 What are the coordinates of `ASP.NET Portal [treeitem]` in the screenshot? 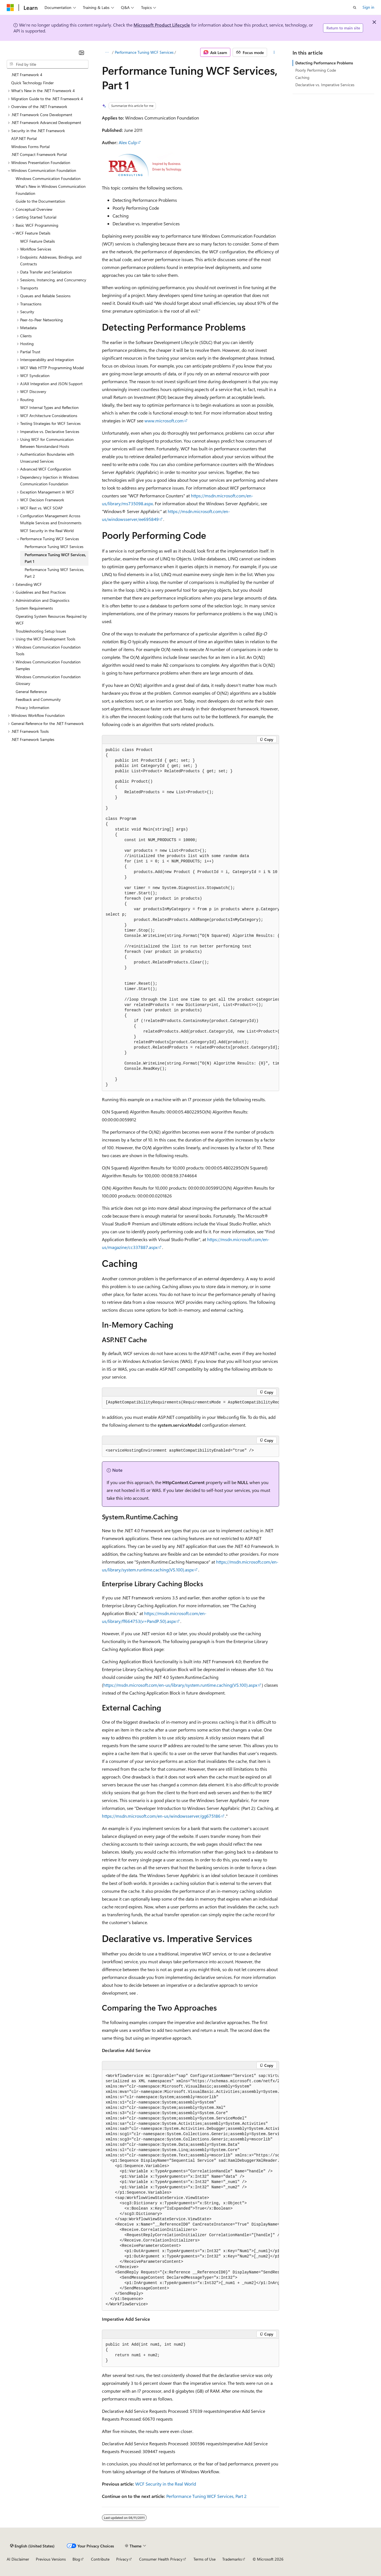 It's located at (24, 138).